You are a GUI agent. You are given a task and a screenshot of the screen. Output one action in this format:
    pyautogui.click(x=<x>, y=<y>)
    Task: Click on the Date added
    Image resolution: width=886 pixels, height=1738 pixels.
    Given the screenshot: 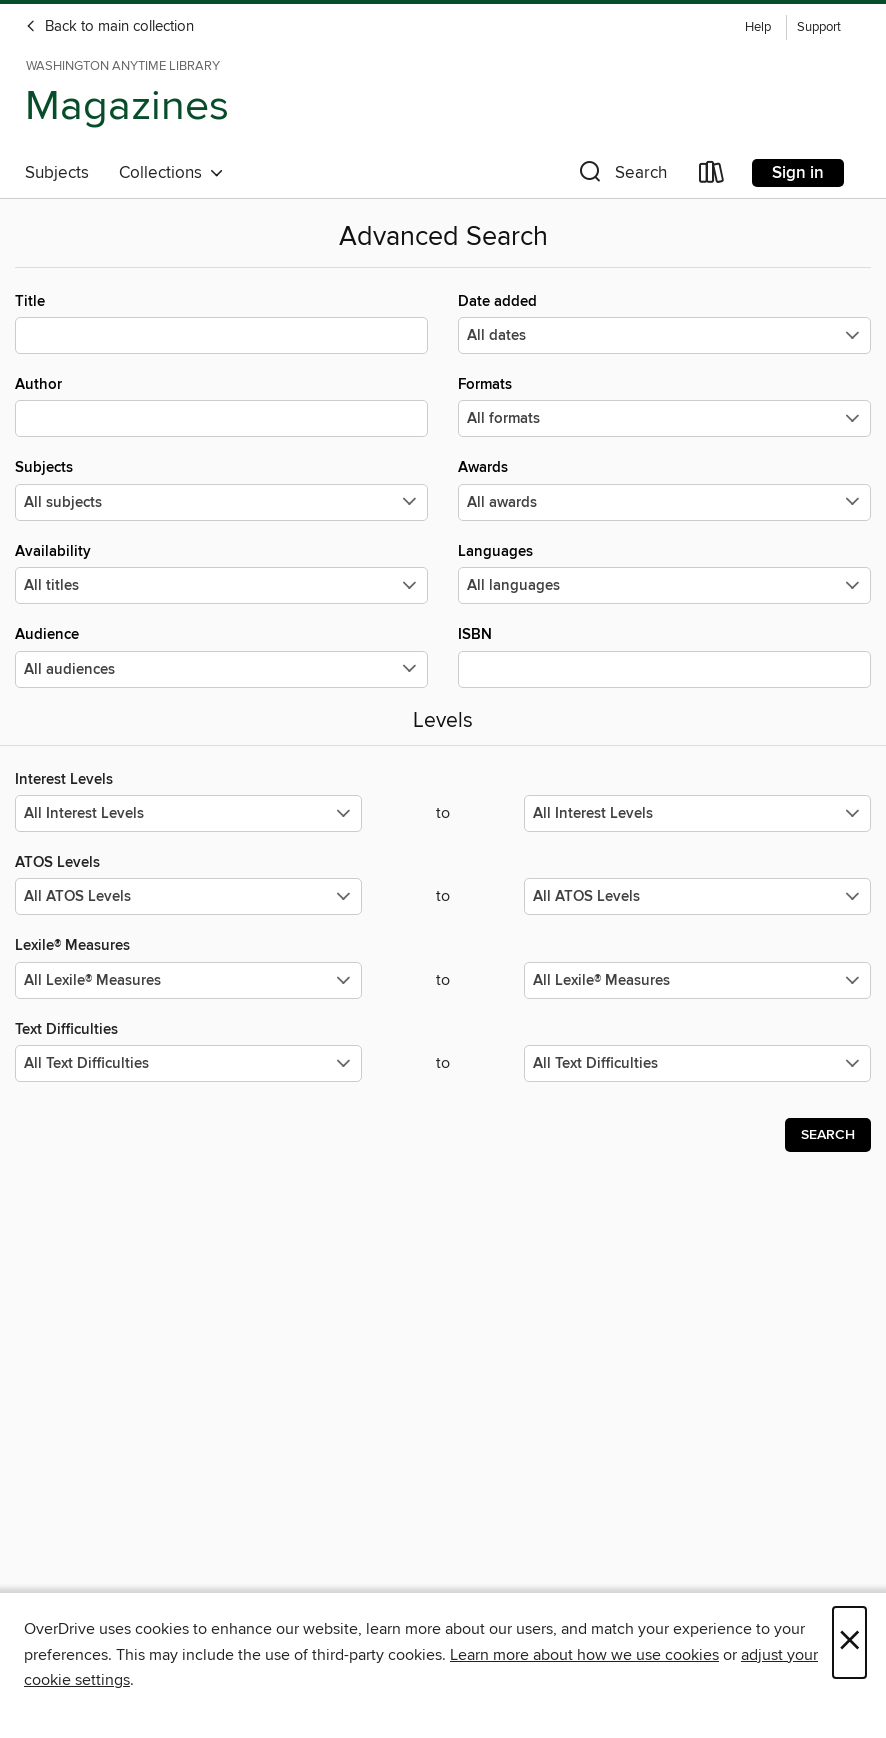 What is the action you would take?
    pyautogui.click(x=664, y=323)
    